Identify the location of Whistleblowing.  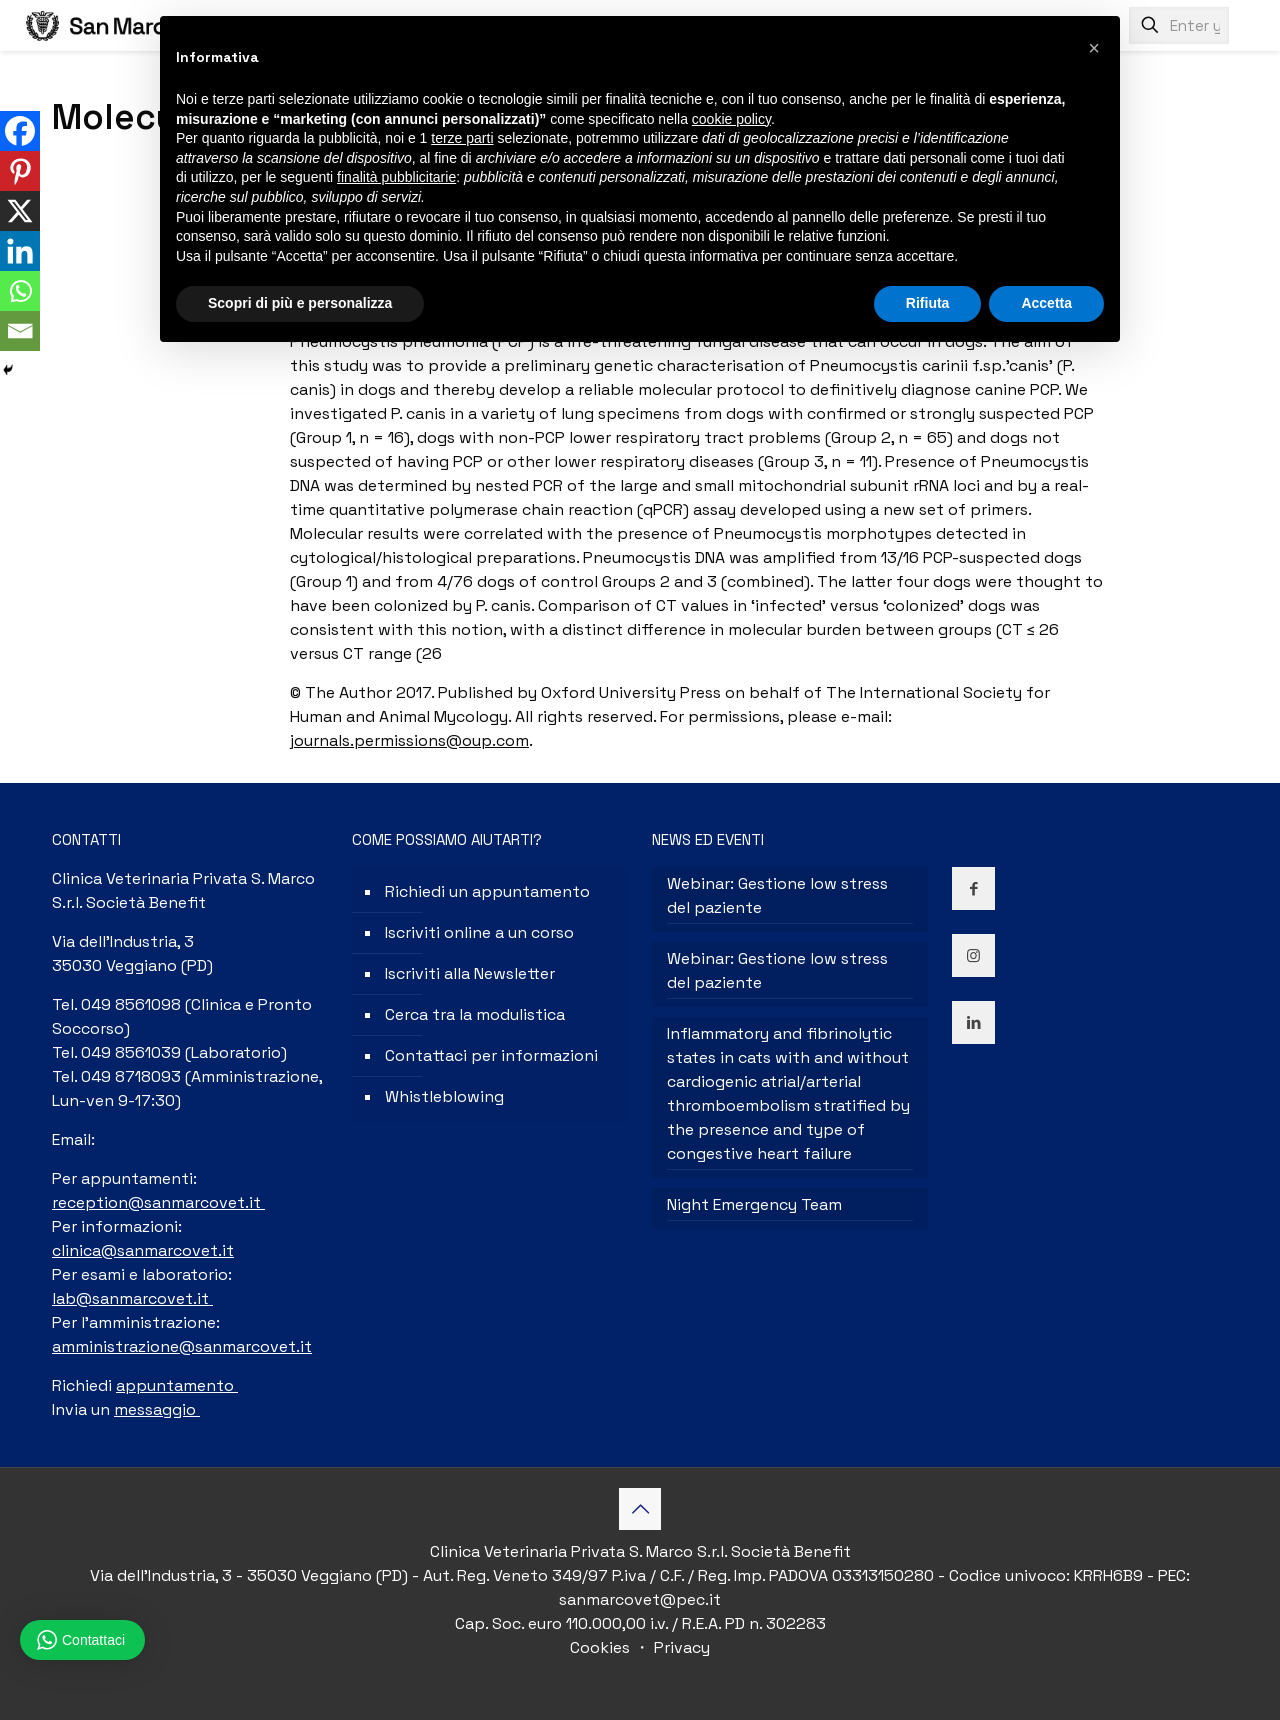
(444, 1096).